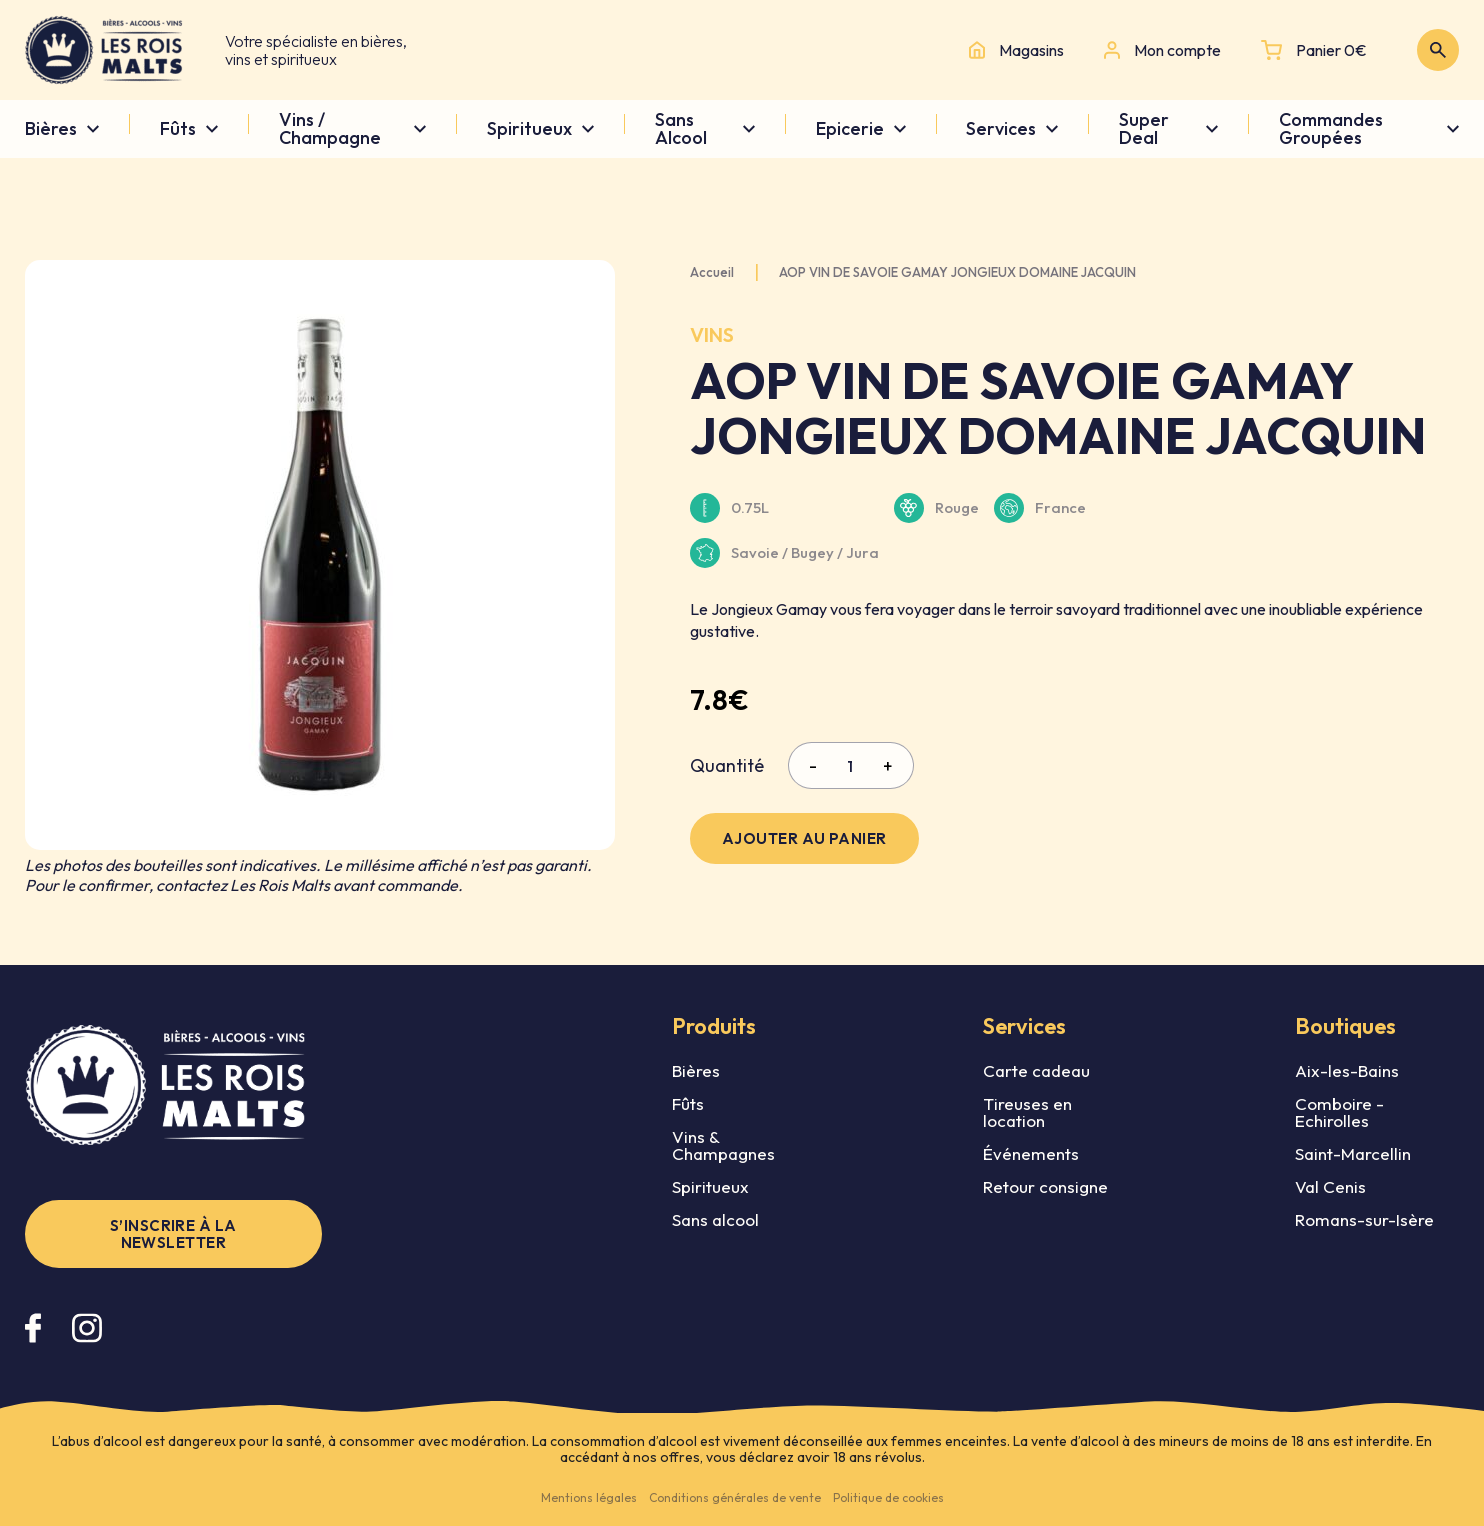 The height and width of the screenshot is (1526, 1484). What do you see at coordinates (1353, 1153) in the screenshot?
I see `Saint-Marcellin` at bounding box center [1353, 1153].